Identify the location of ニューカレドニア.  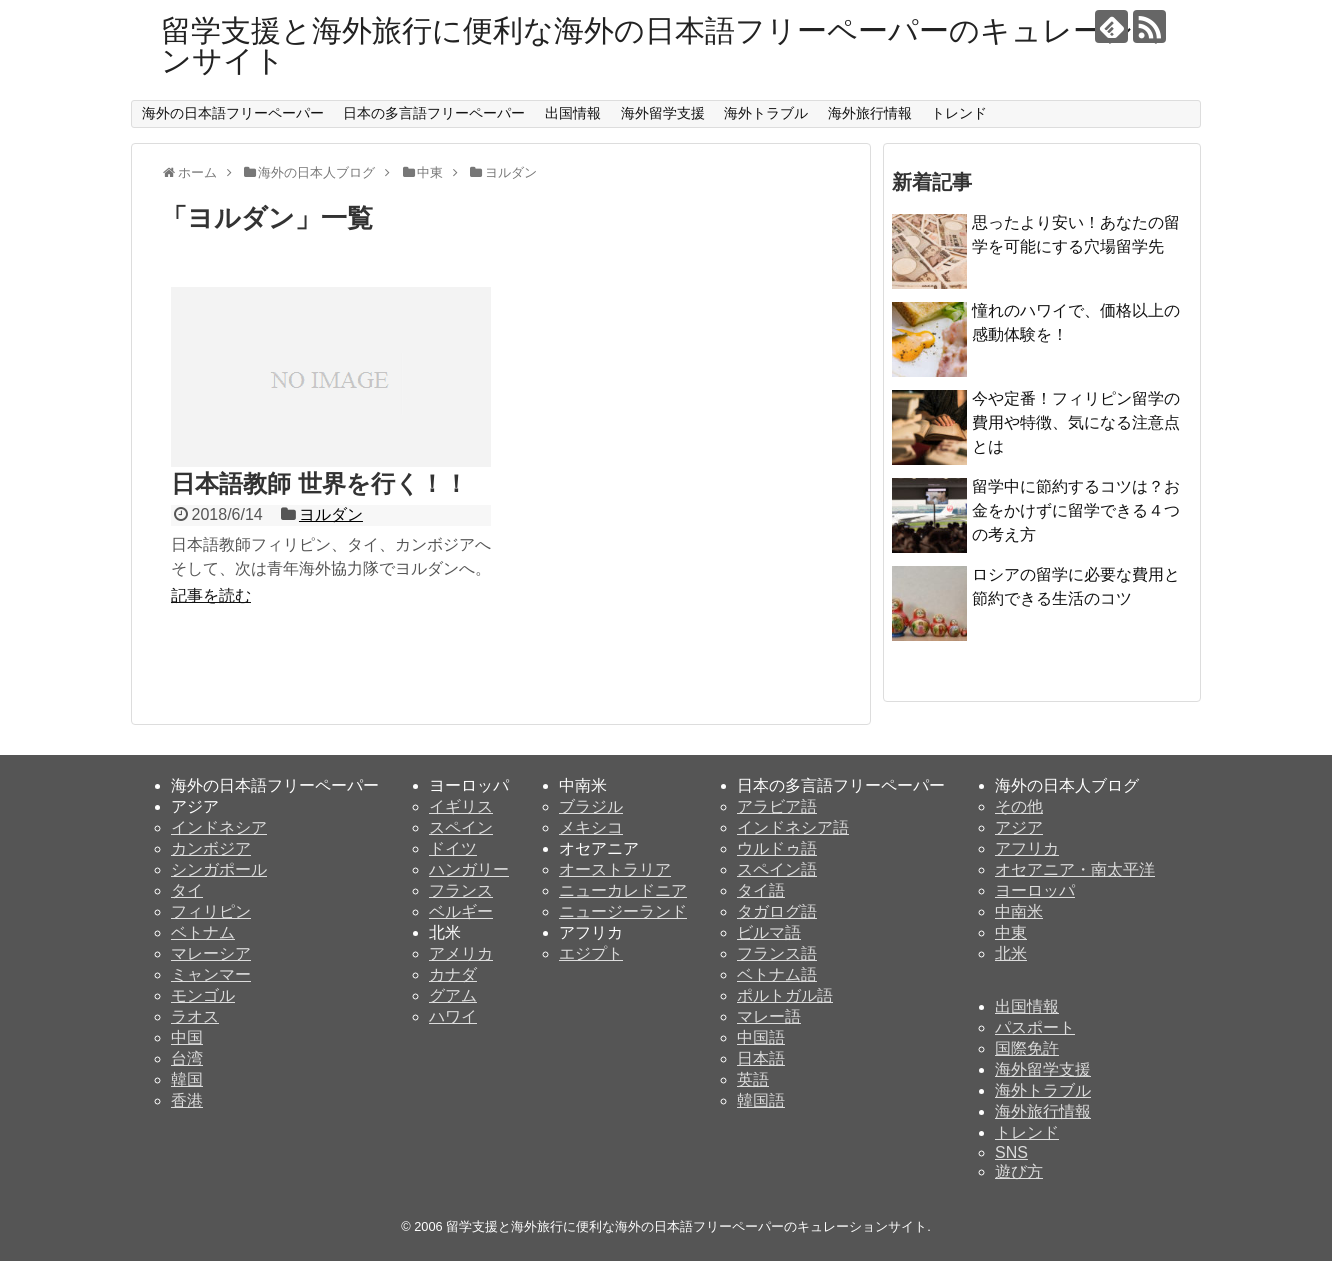
(623, 890).